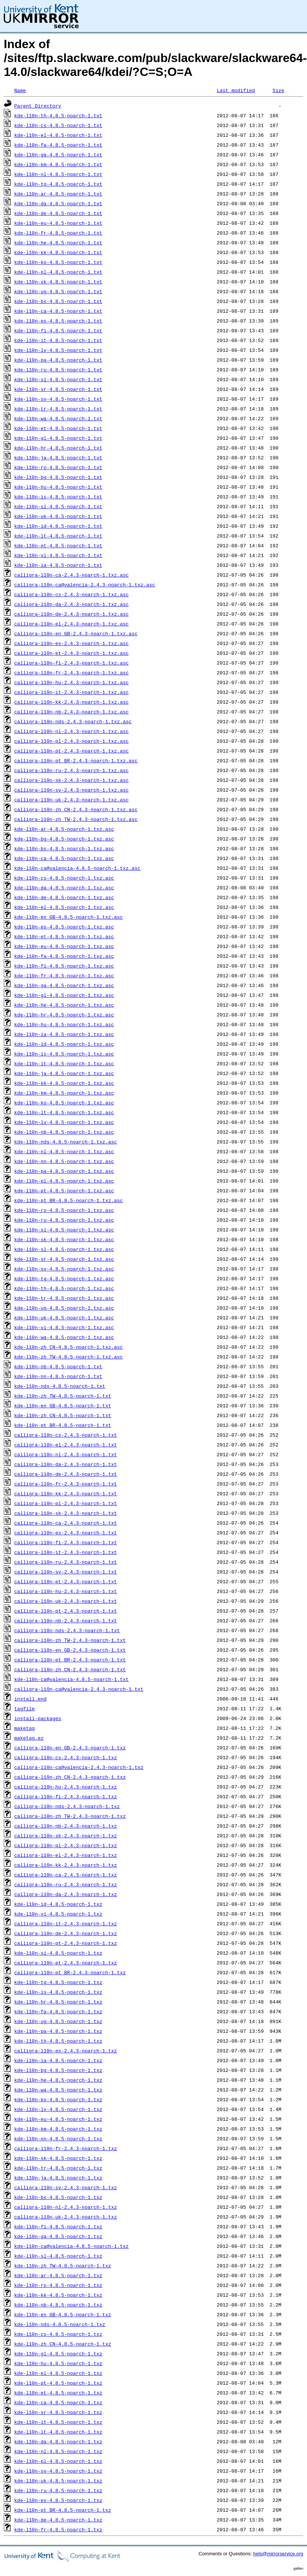  I want to click on calligra-l10n-pt-2.4.3-noarch-1.txz.asc, so click(71, 750).